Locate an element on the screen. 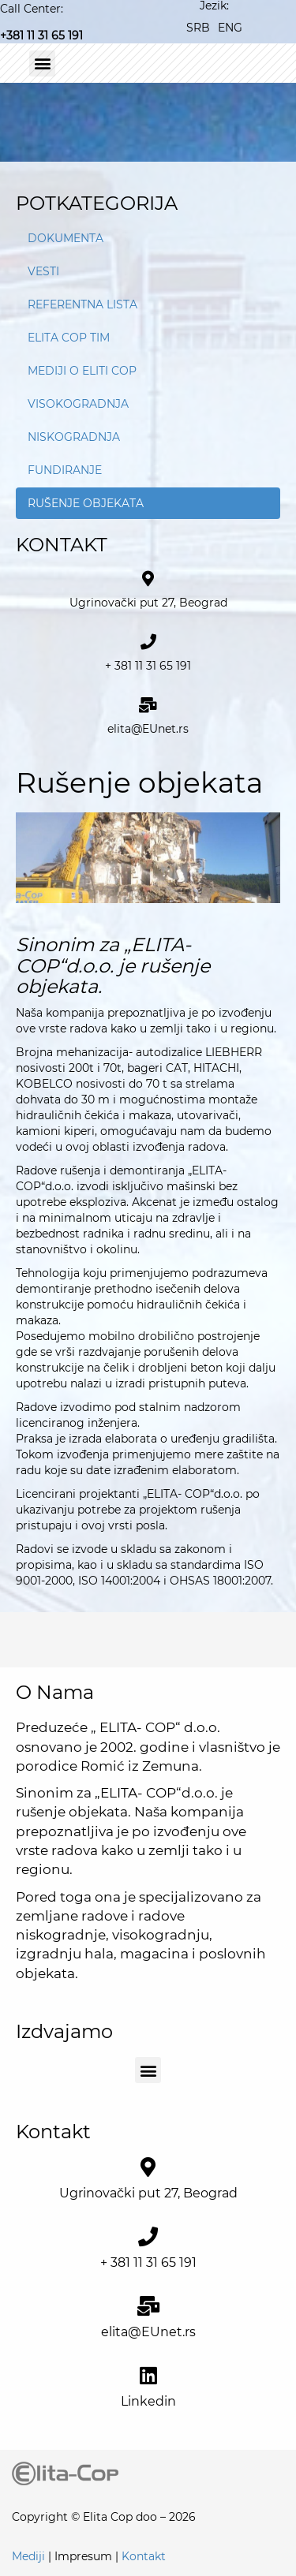  [<a href="https://www.linkedin.com/company/elita-cop-d-o-o" target="_blank">Linkedin</a>] is located at coordinates (148, 2375).